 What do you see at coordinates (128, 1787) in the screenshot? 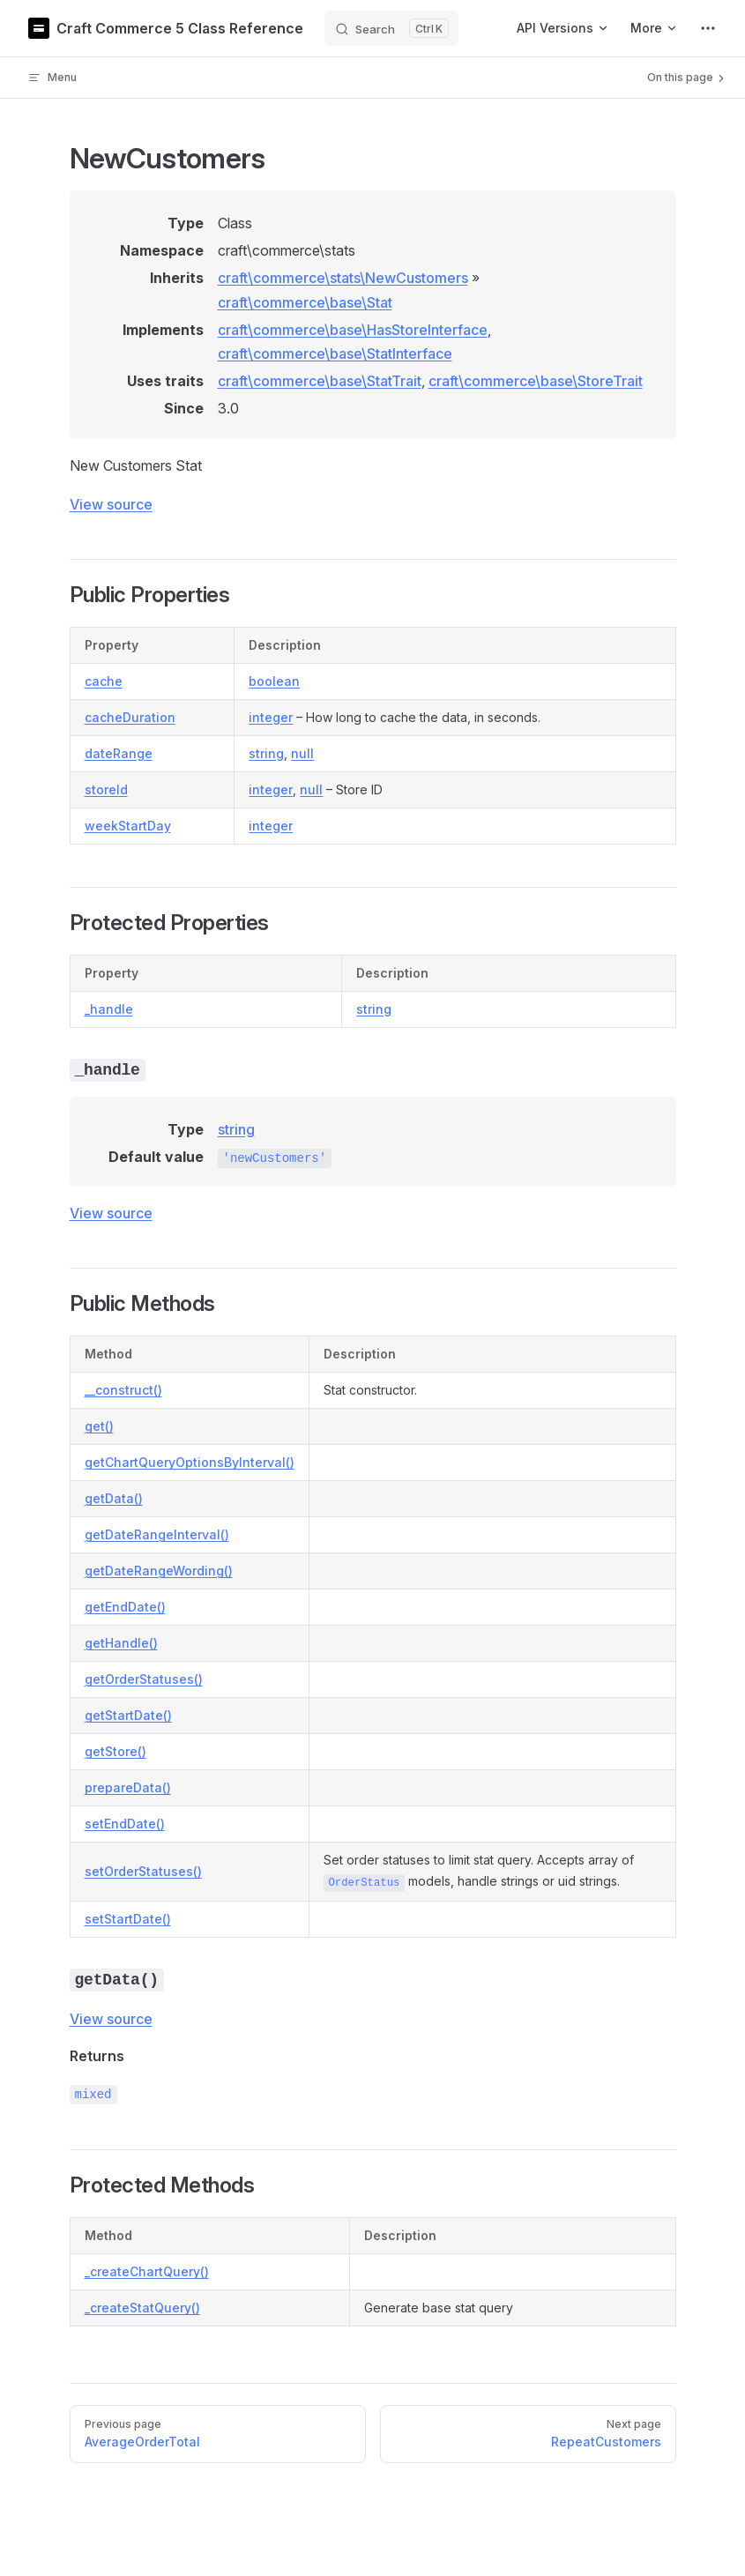
I see `prepareData()` at bounding box center [128, 1787].